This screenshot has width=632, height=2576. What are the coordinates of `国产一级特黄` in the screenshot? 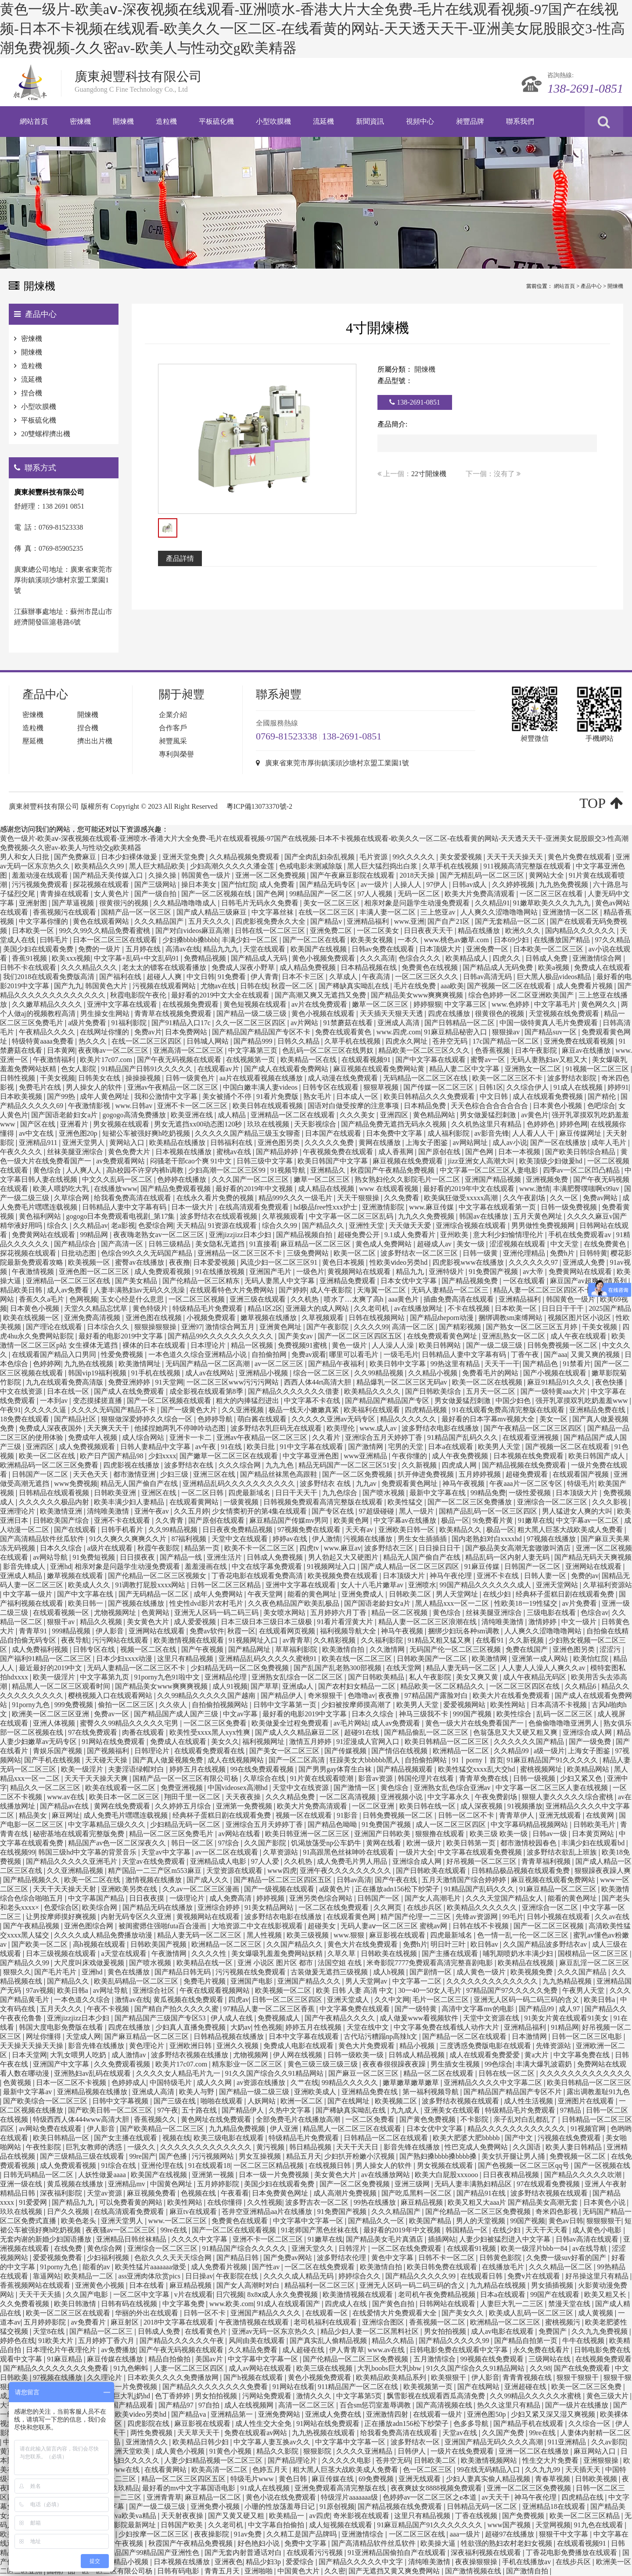 It's located at (416, 2009).